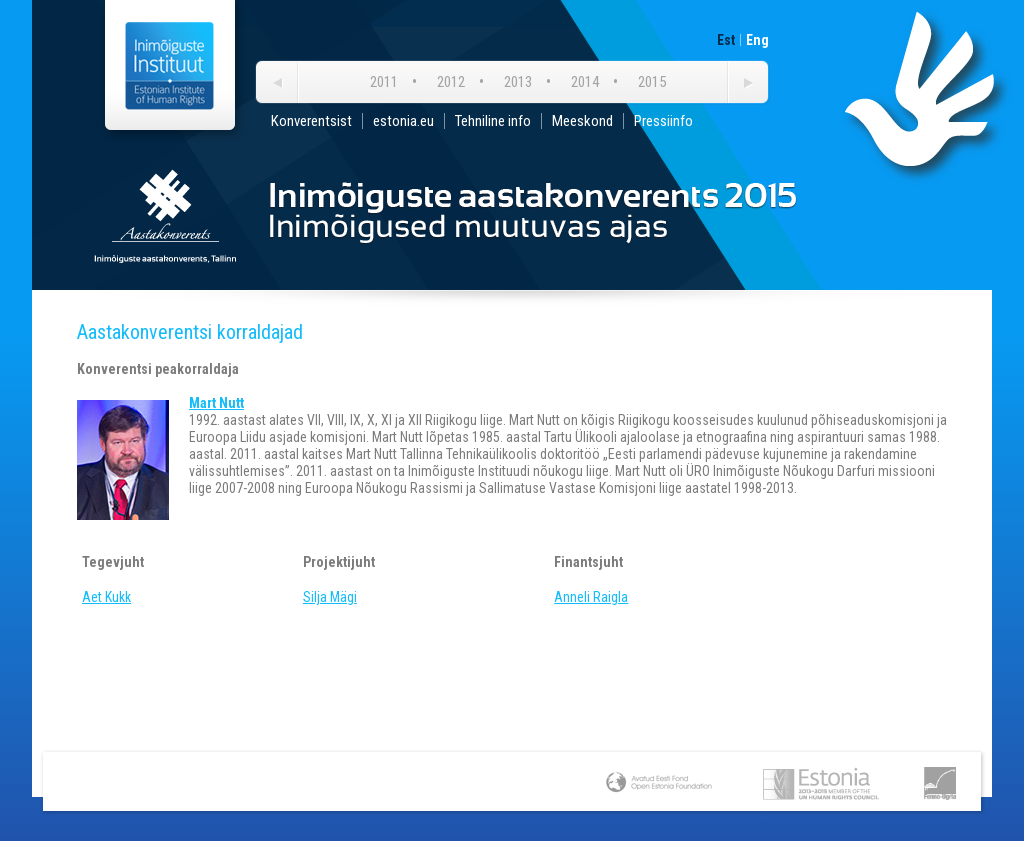 The width and height of the screenshot is (1024, 841). What do you see at coordinates (216, 403) in the screenshot?
I see `Mart Nutt` at bounding box center [216, 403].